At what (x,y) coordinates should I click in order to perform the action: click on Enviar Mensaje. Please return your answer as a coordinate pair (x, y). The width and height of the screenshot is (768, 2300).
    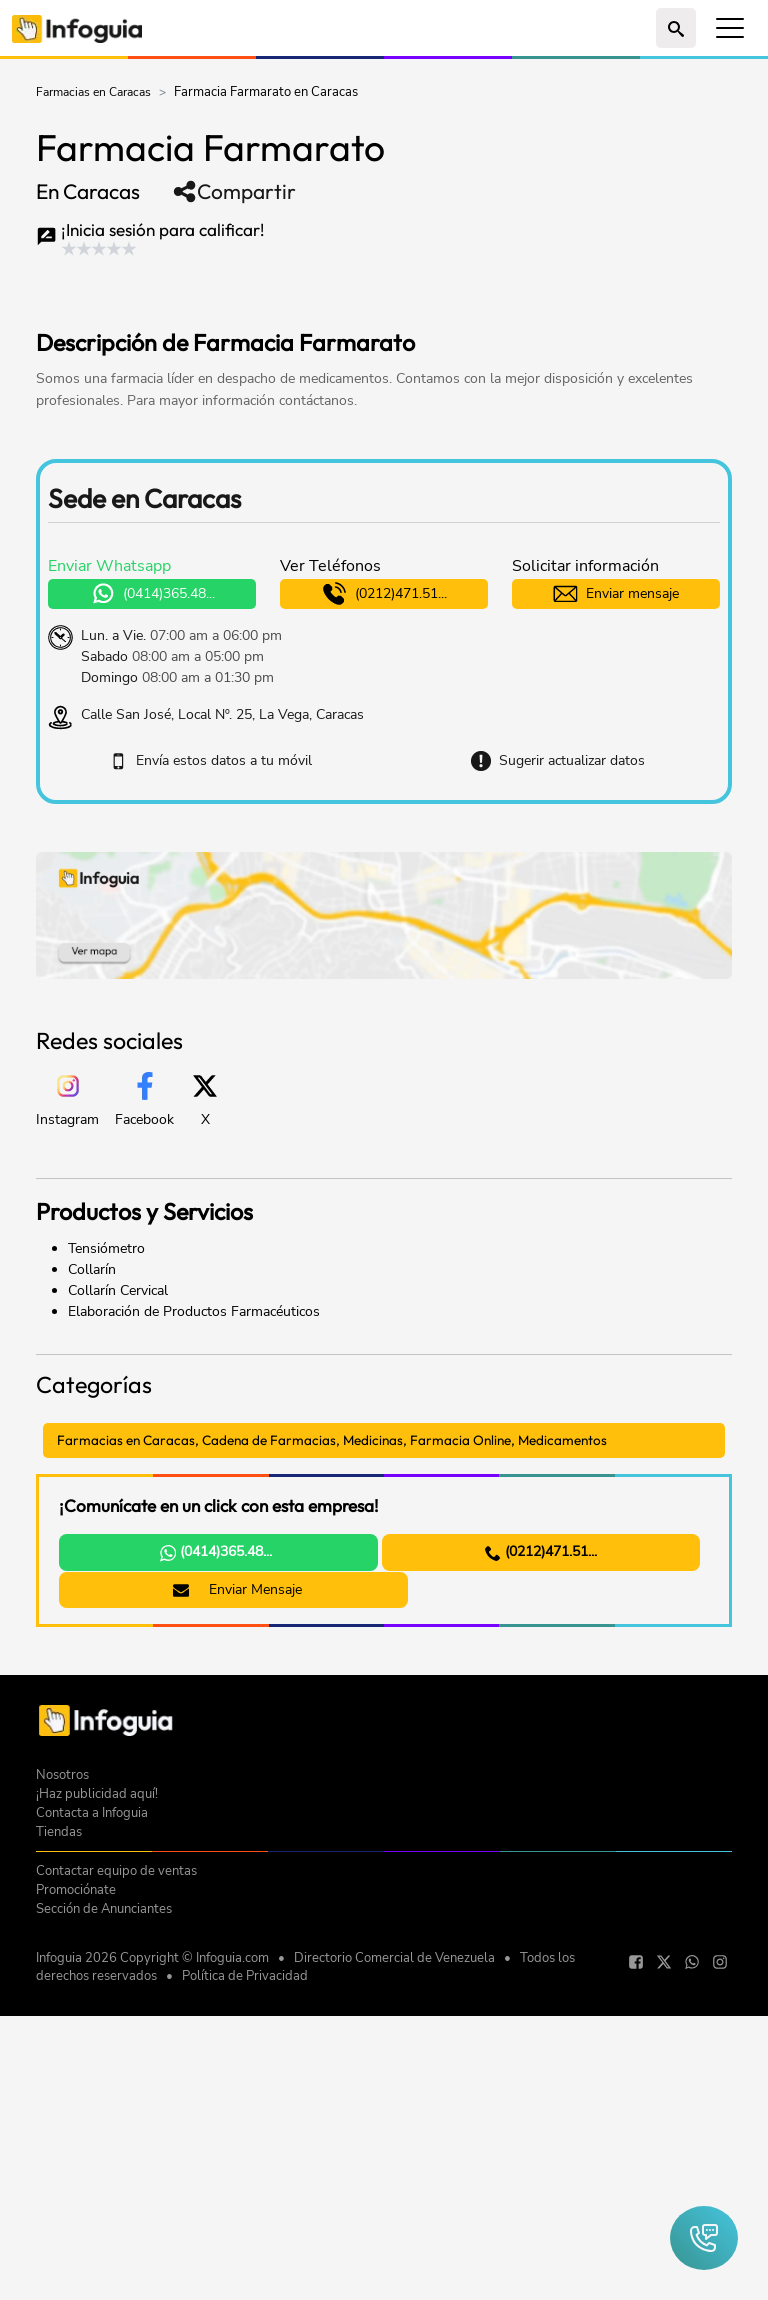
    Looking at the image, I should click on (222, 1591).